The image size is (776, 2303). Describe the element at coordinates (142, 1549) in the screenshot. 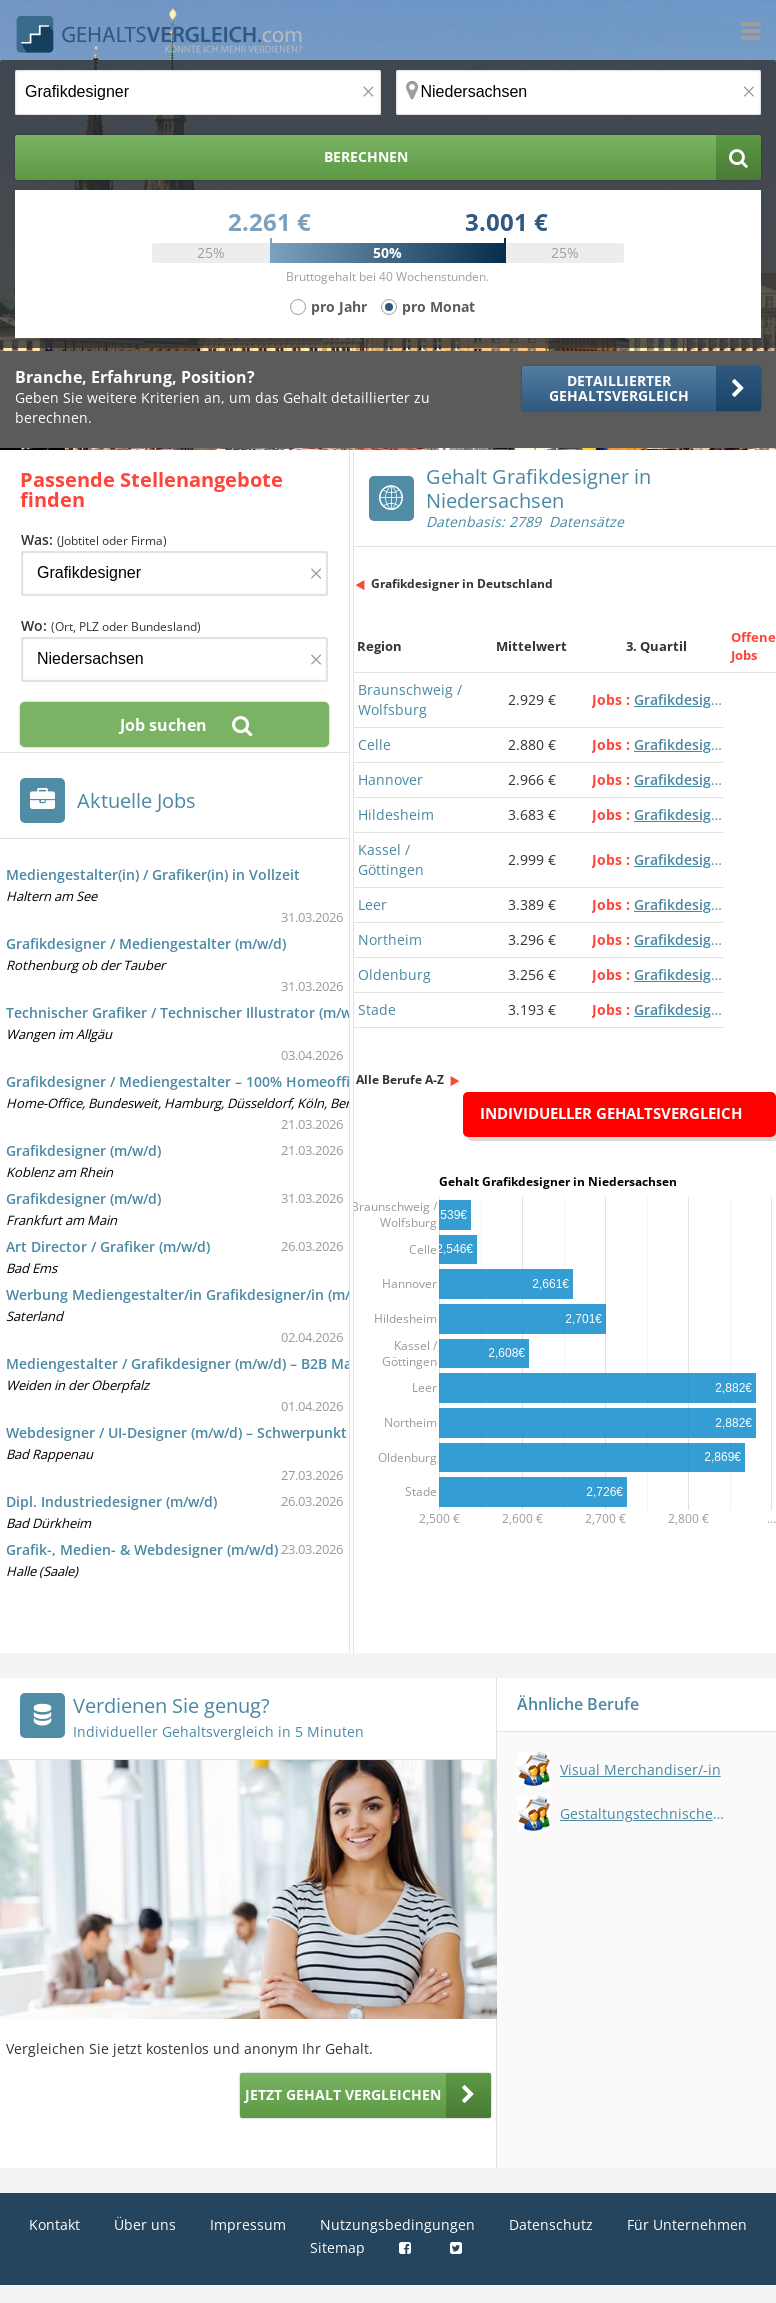

I see `Grafik-, Medien- & Webdesigner (m/w/d)` at that location.